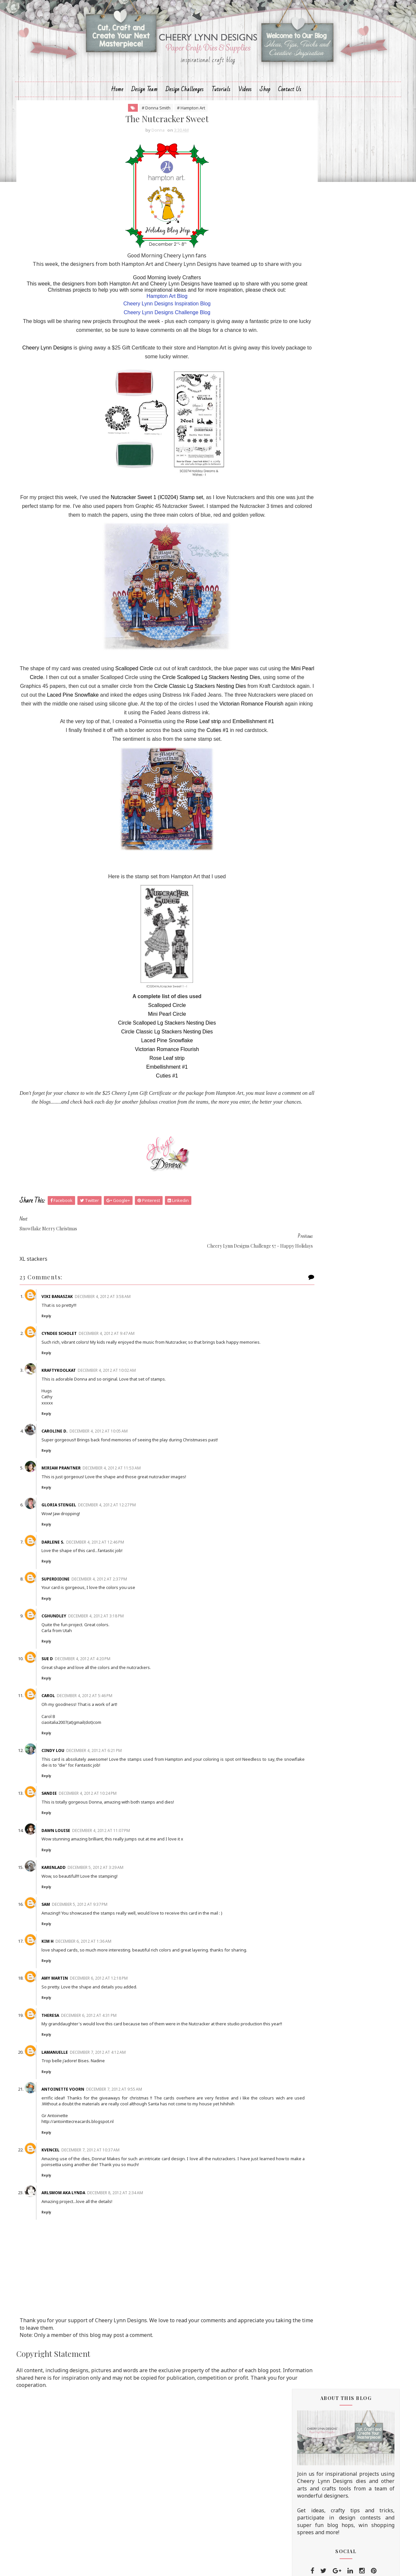 The image size is (416, 2576). Describe the element at coordinates (69, 1602) in the screenshot. I see `Darlene S.` at that location.